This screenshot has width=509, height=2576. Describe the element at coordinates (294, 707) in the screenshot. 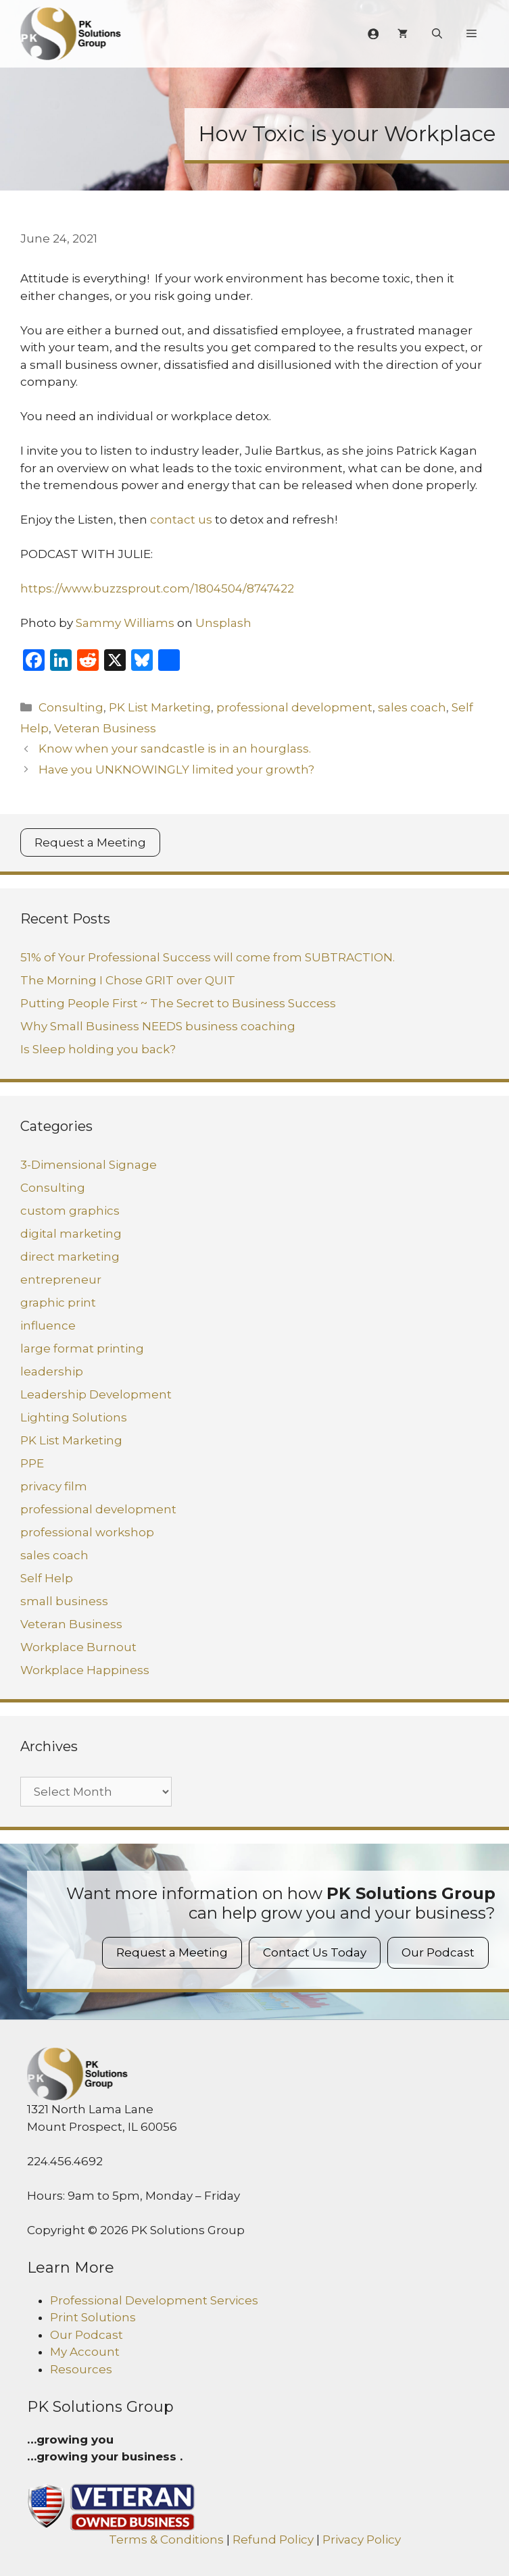

I see `professional development` at that location.